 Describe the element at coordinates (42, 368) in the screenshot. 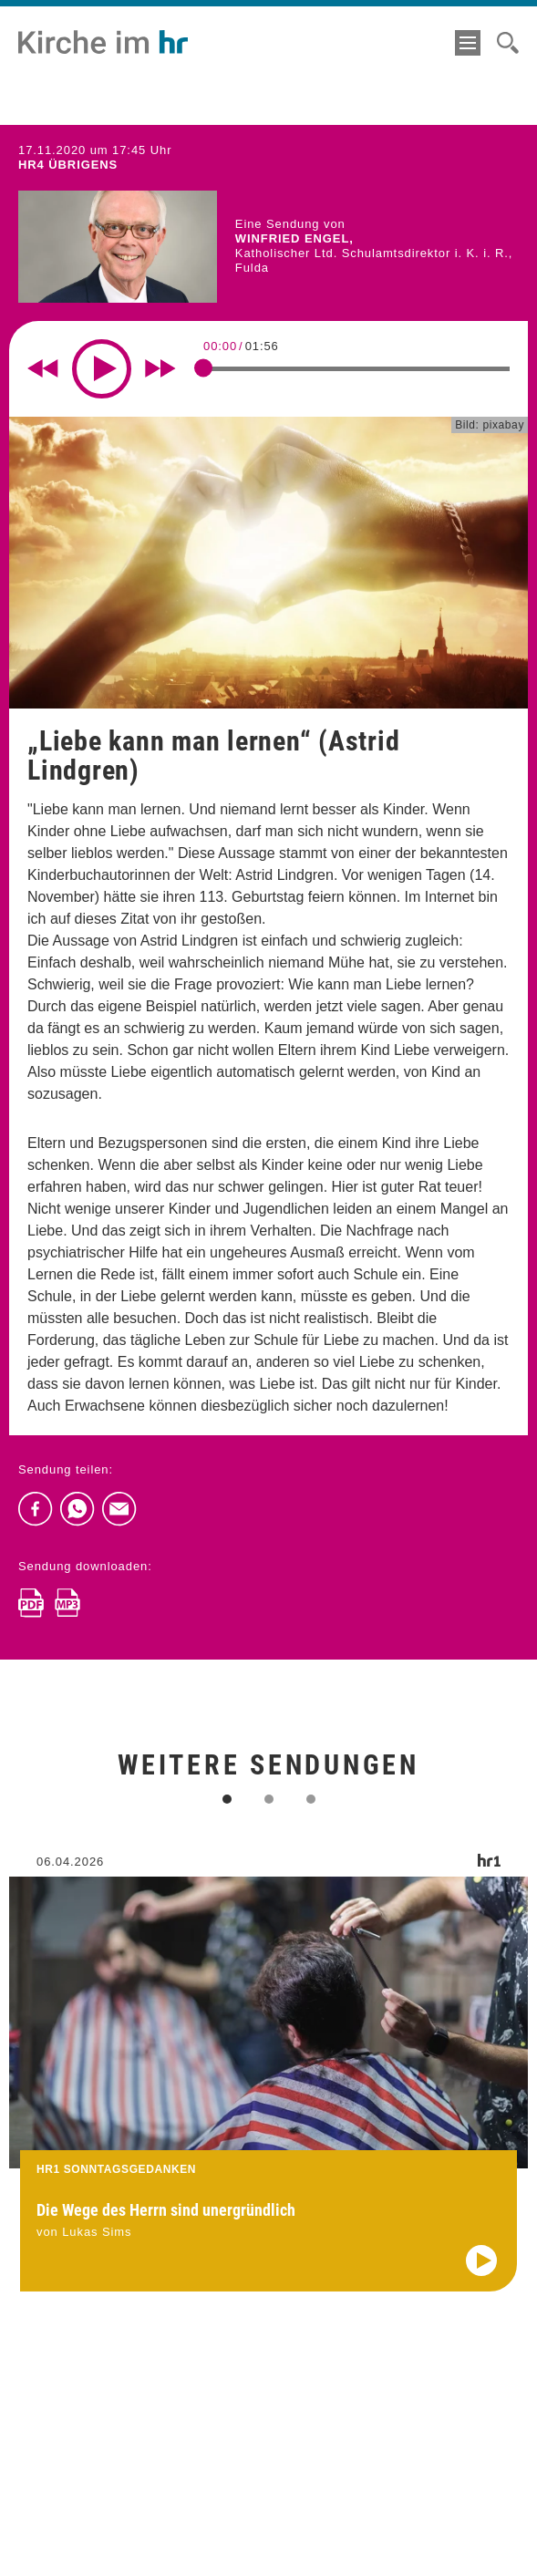

I see `[Rewind 10 seconds]` at that location.